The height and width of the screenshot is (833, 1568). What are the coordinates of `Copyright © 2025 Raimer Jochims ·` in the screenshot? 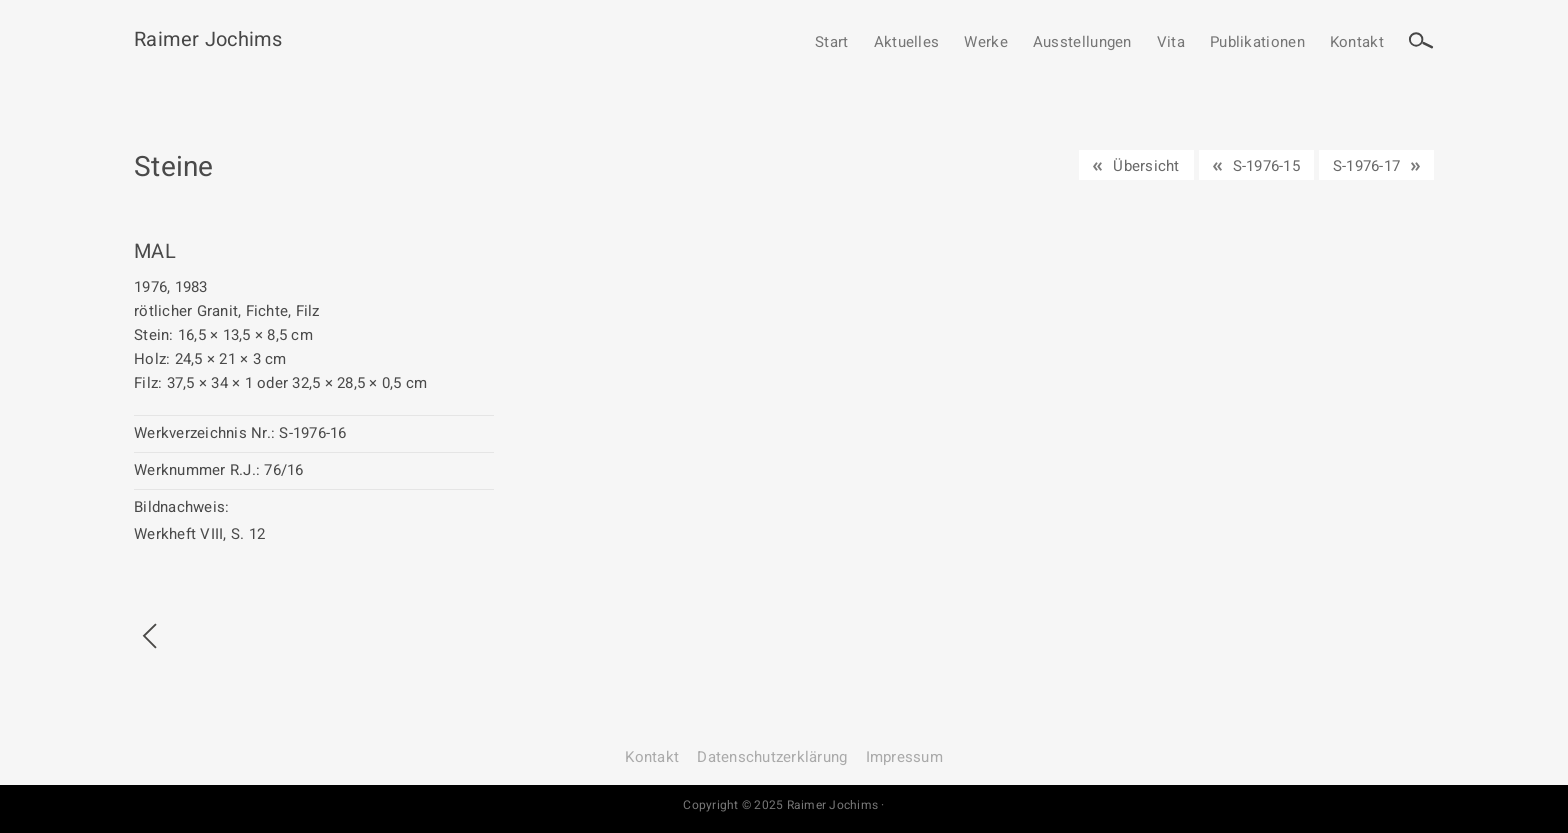 It's located at (783, 805).